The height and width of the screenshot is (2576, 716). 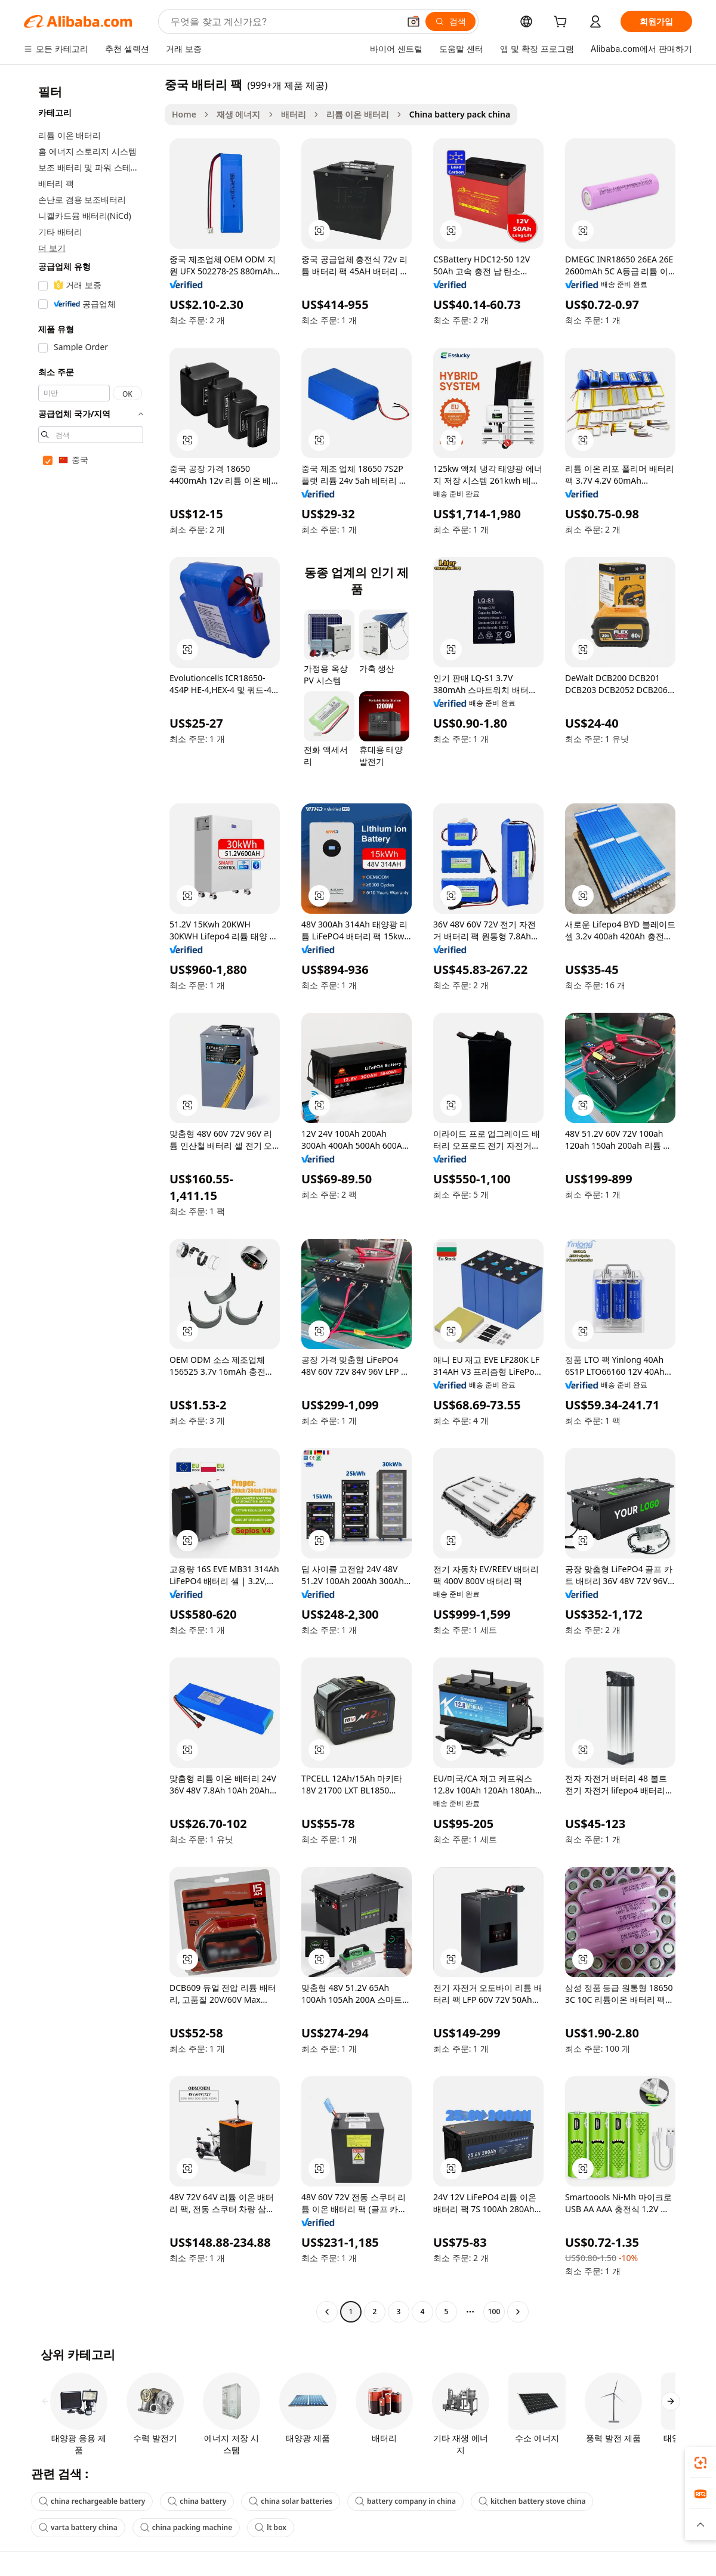 What do you see at coordinates (450, 21) in the screenshot?
I see `[검색]` at bounding box center [450, 21].